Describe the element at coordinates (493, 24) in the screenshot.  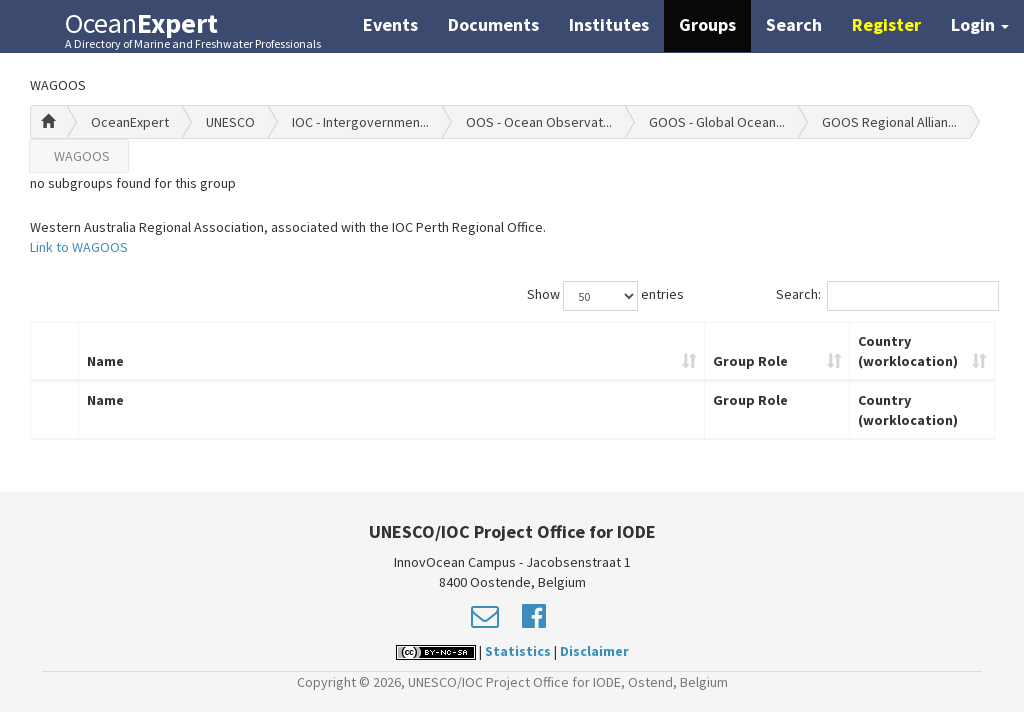
I see `Documents` at that location.